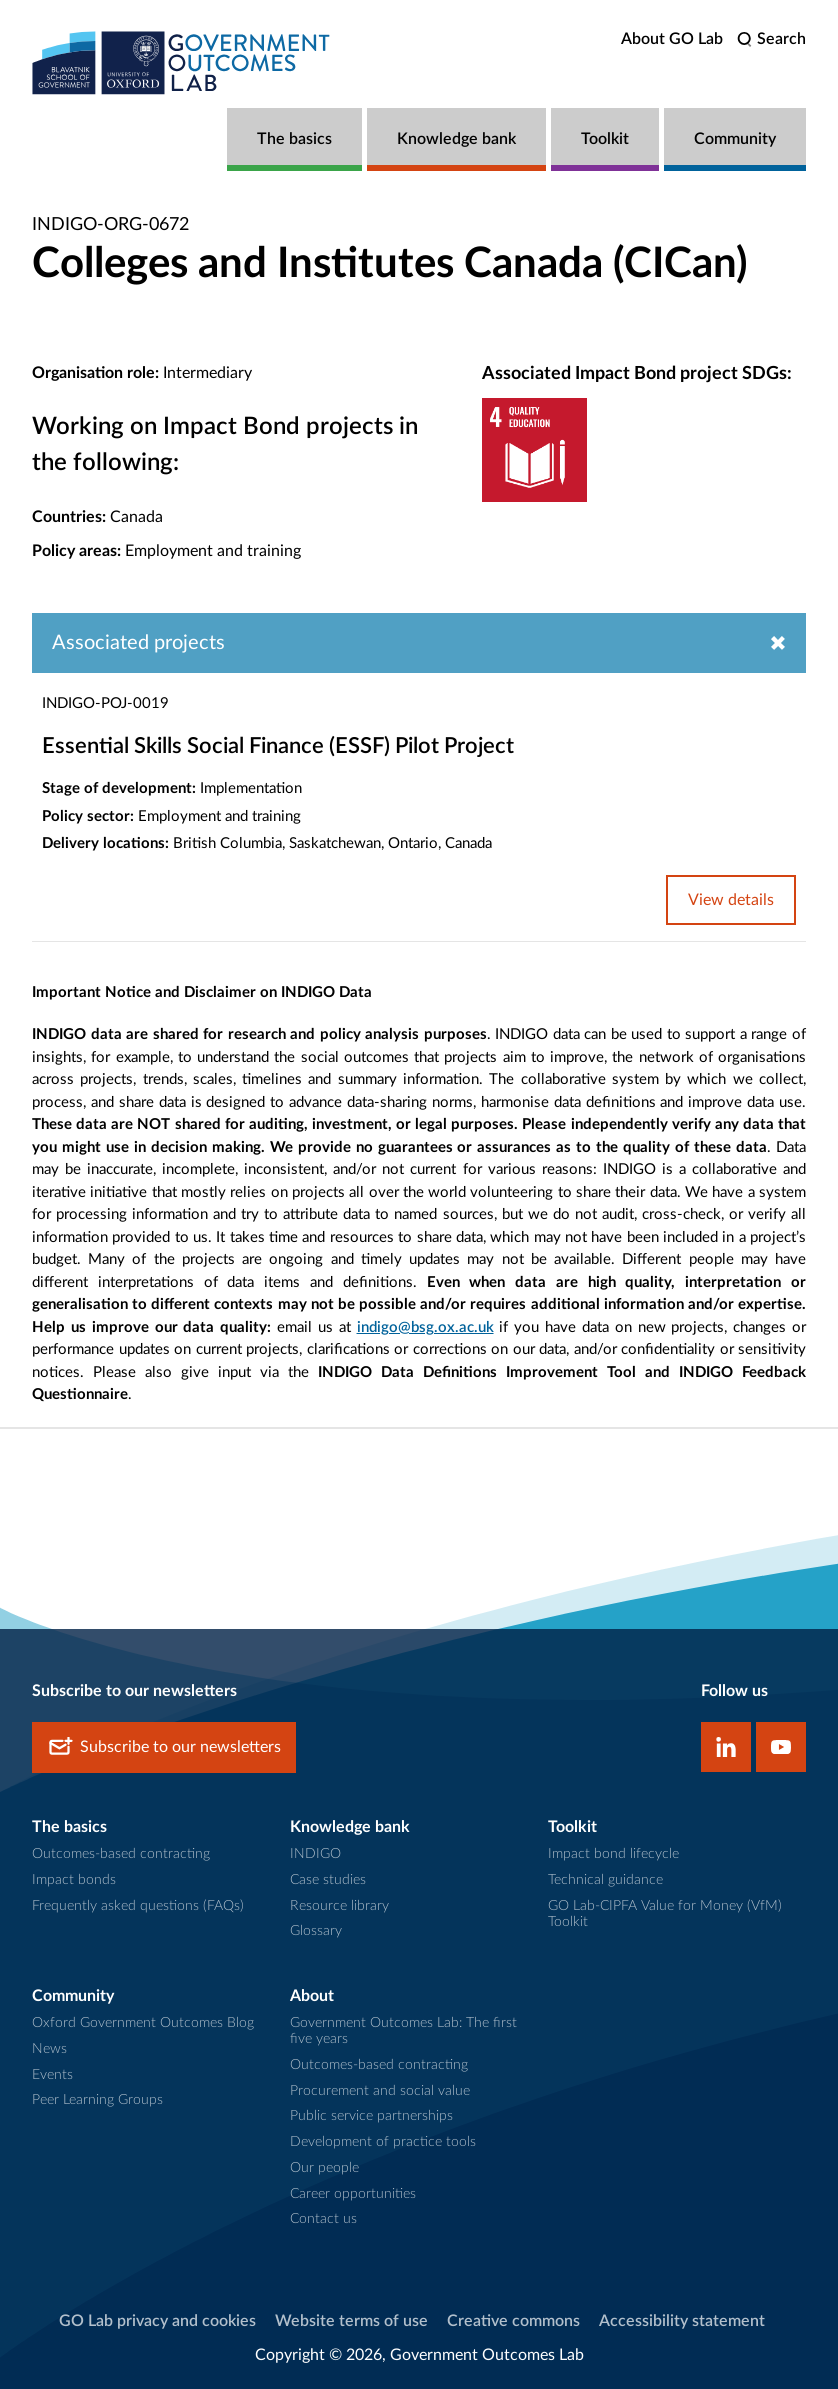 The height and width of the screenshot is (2389, 838). Describe the element at coordinates (339, 1906) in the screenshot. I see `Resource library` at that location.